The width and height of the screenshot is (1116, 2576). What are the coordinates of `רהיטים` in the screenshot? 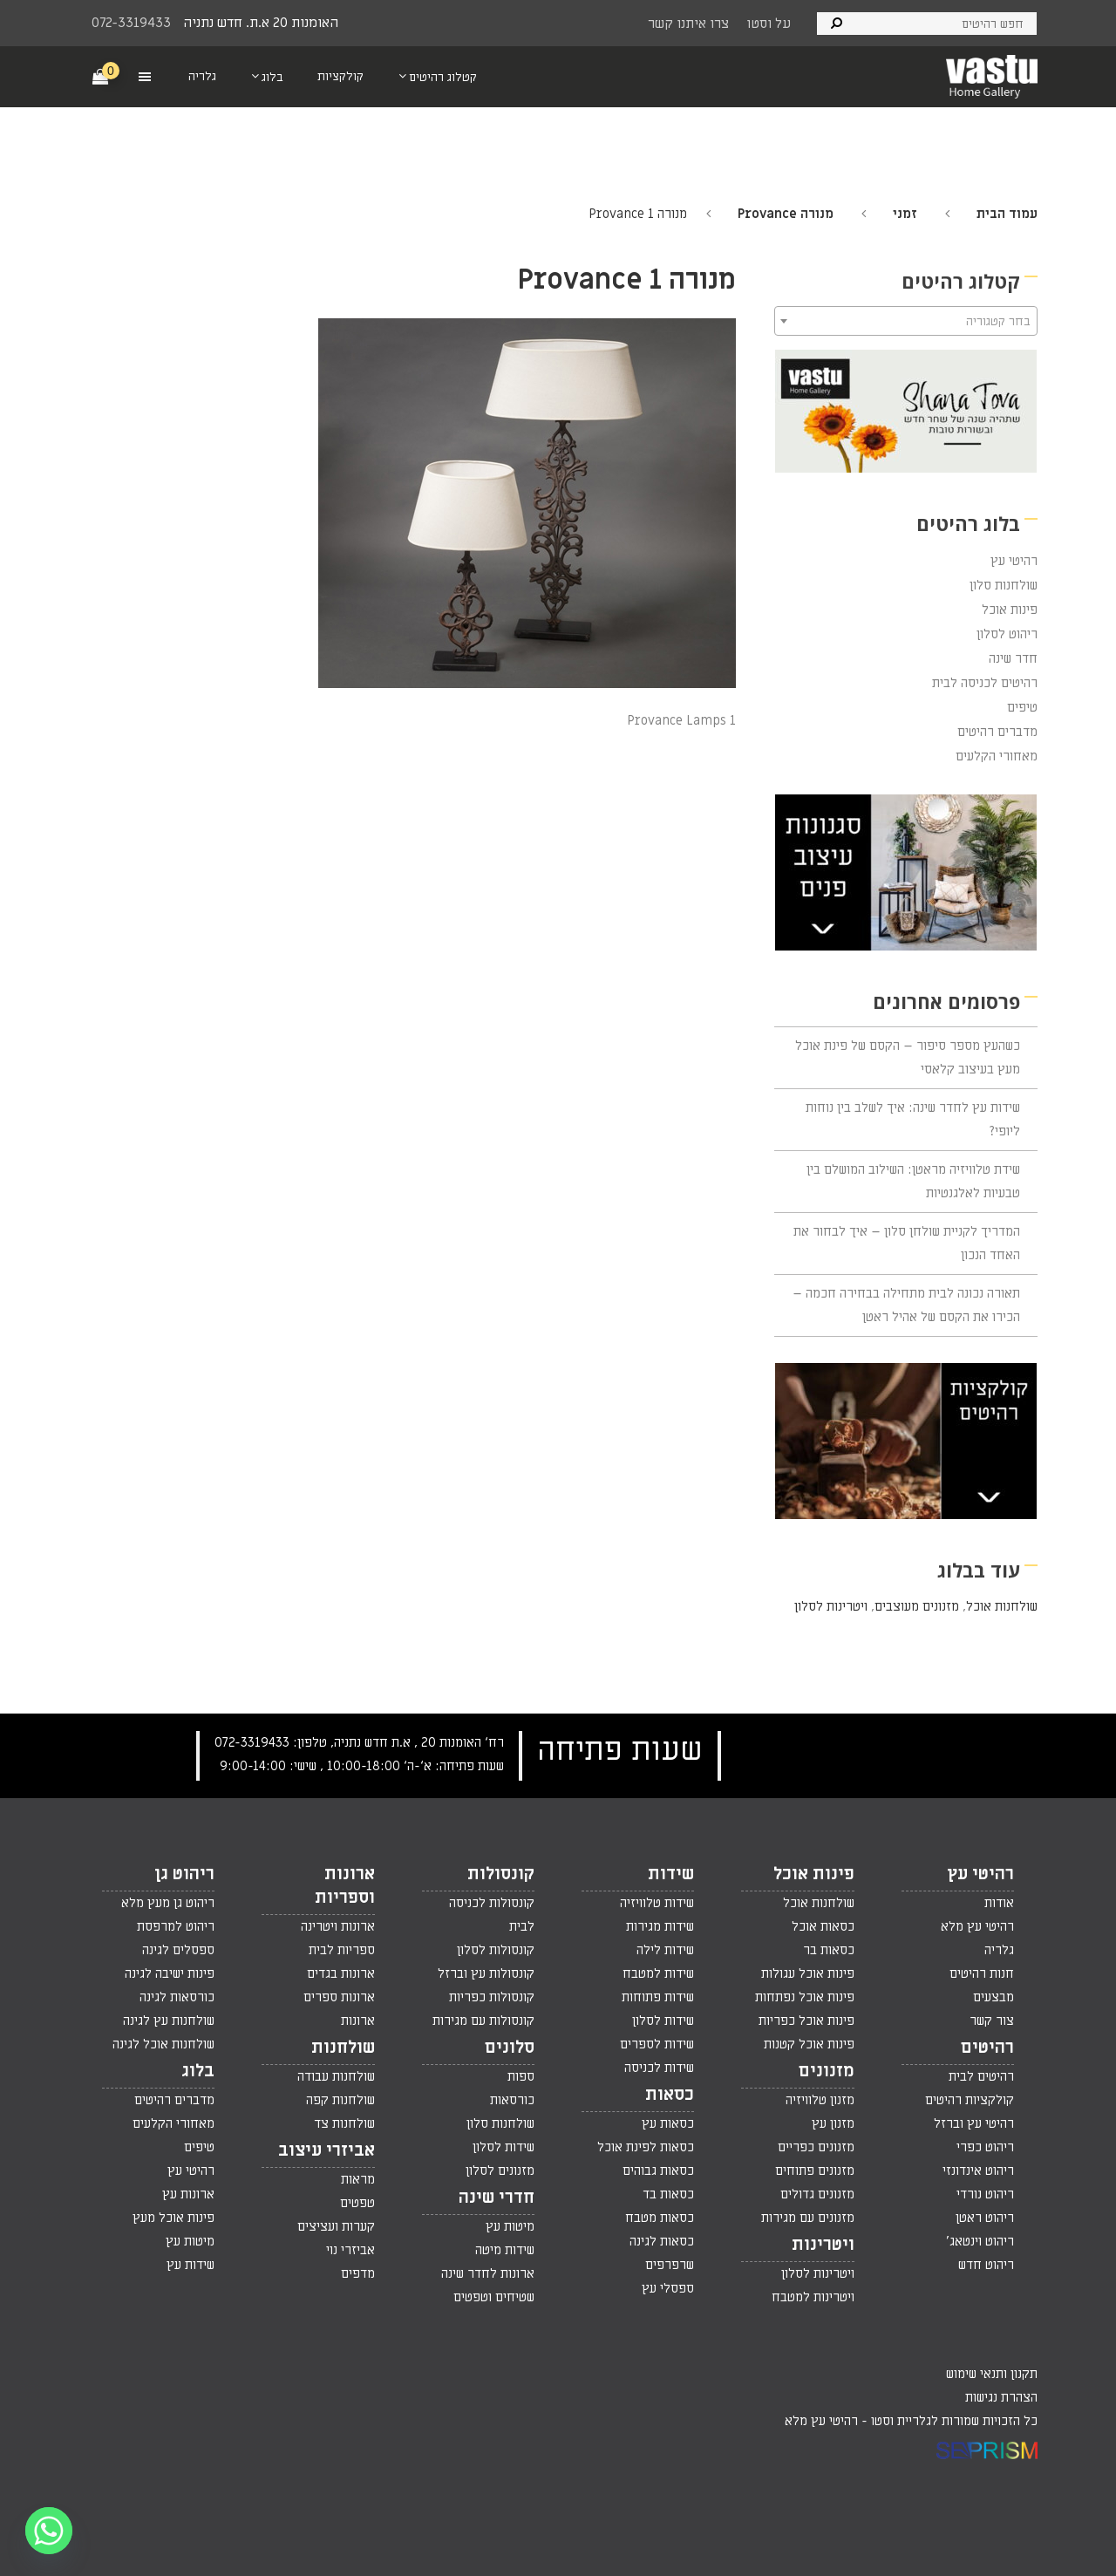 It's located at (987, 2047).